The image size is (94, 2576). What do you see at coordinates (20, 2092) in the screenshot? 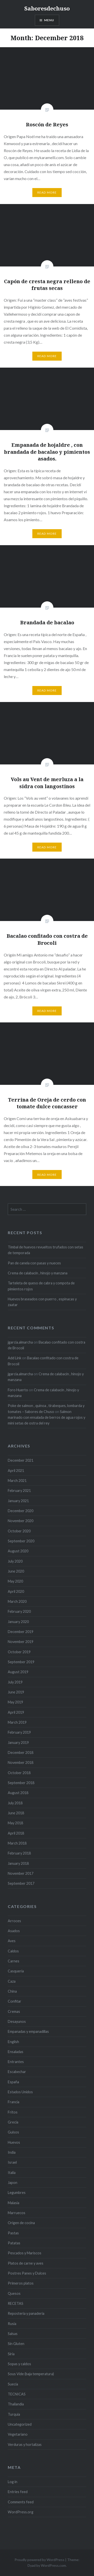
I see `Estados Unidos` at bounding box center [20, 2092].